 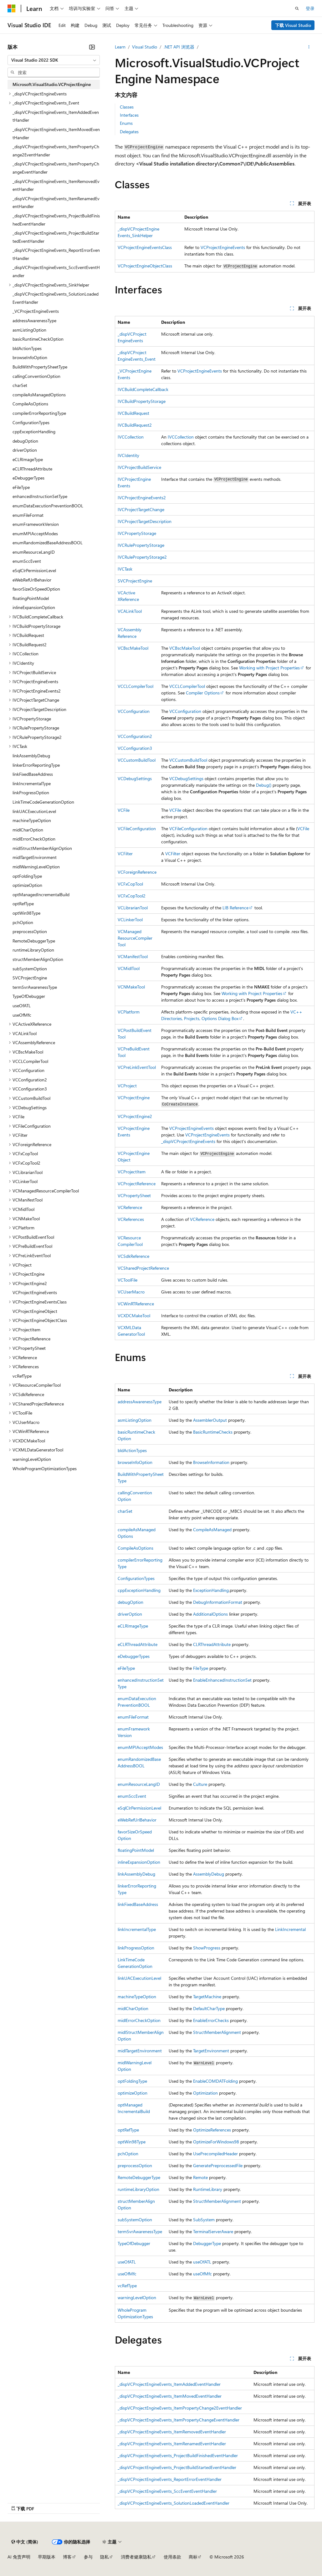 What do you see at coordinates (132, 1796) in the screenshot?
I see `enumSccEvent` at bounding box center [132, 1796].